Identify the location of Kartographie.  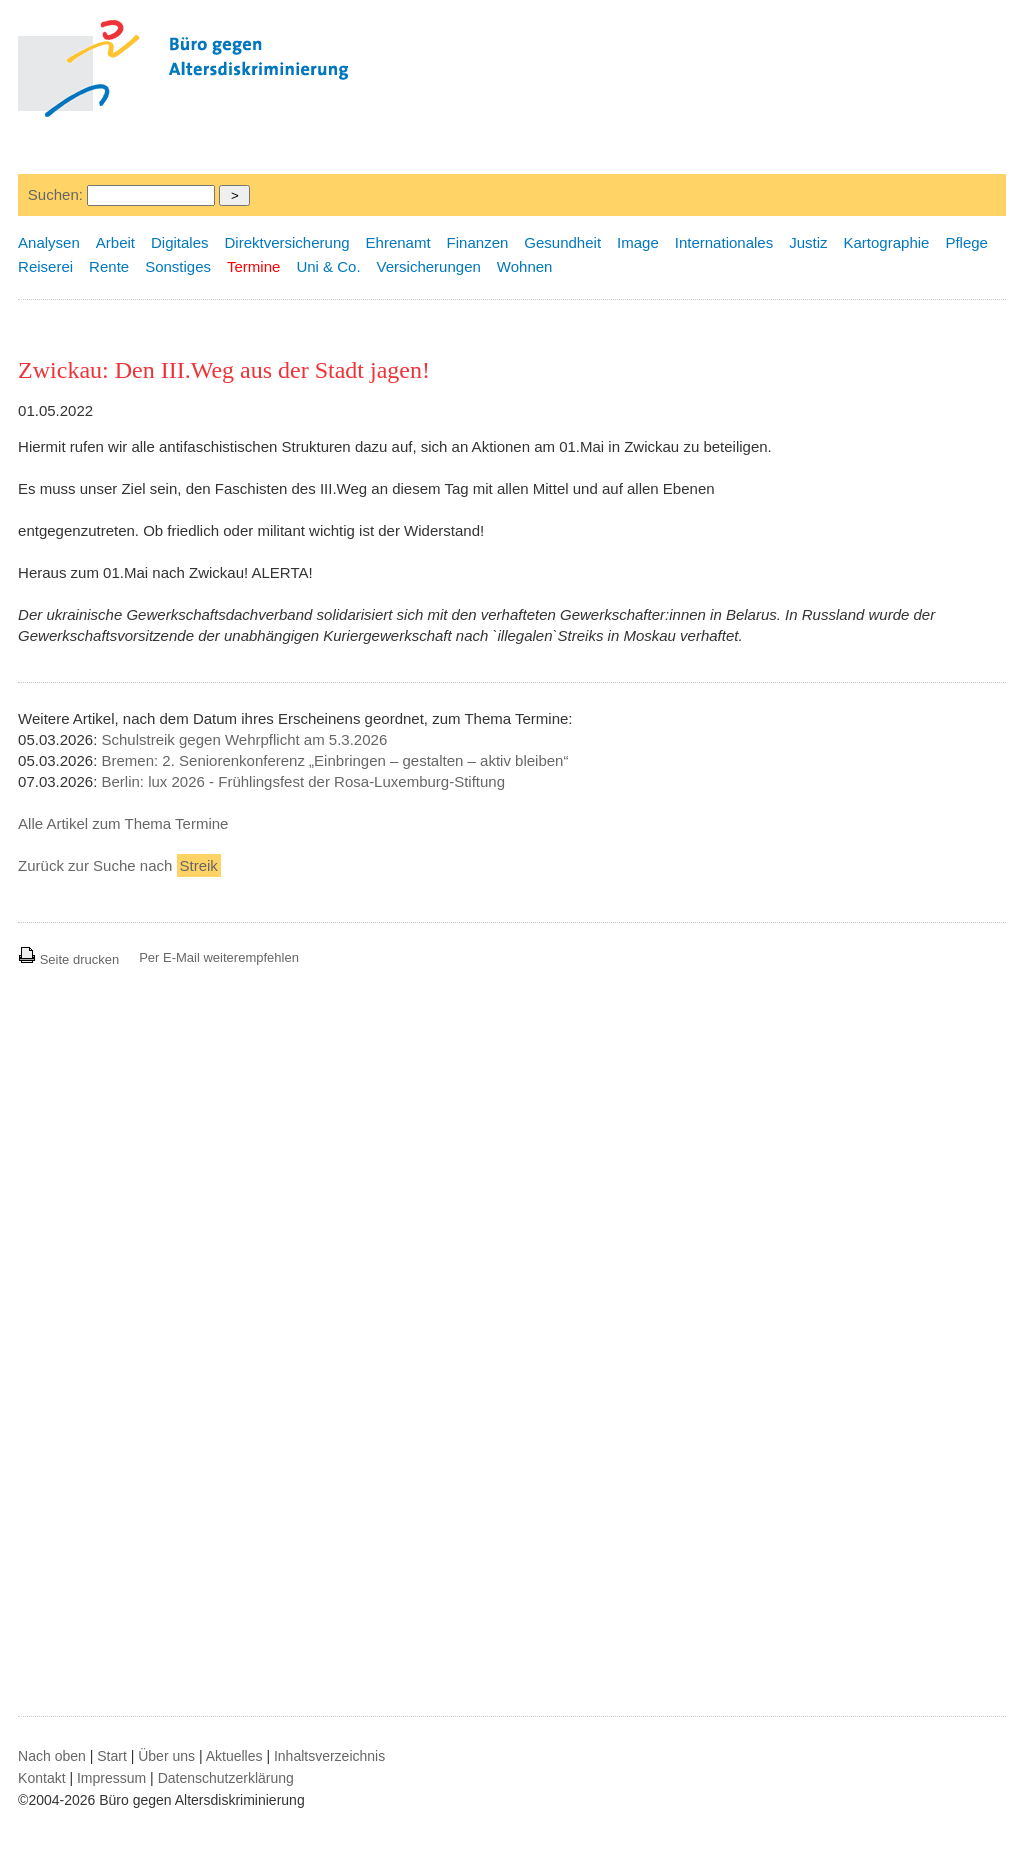
(887, 242).